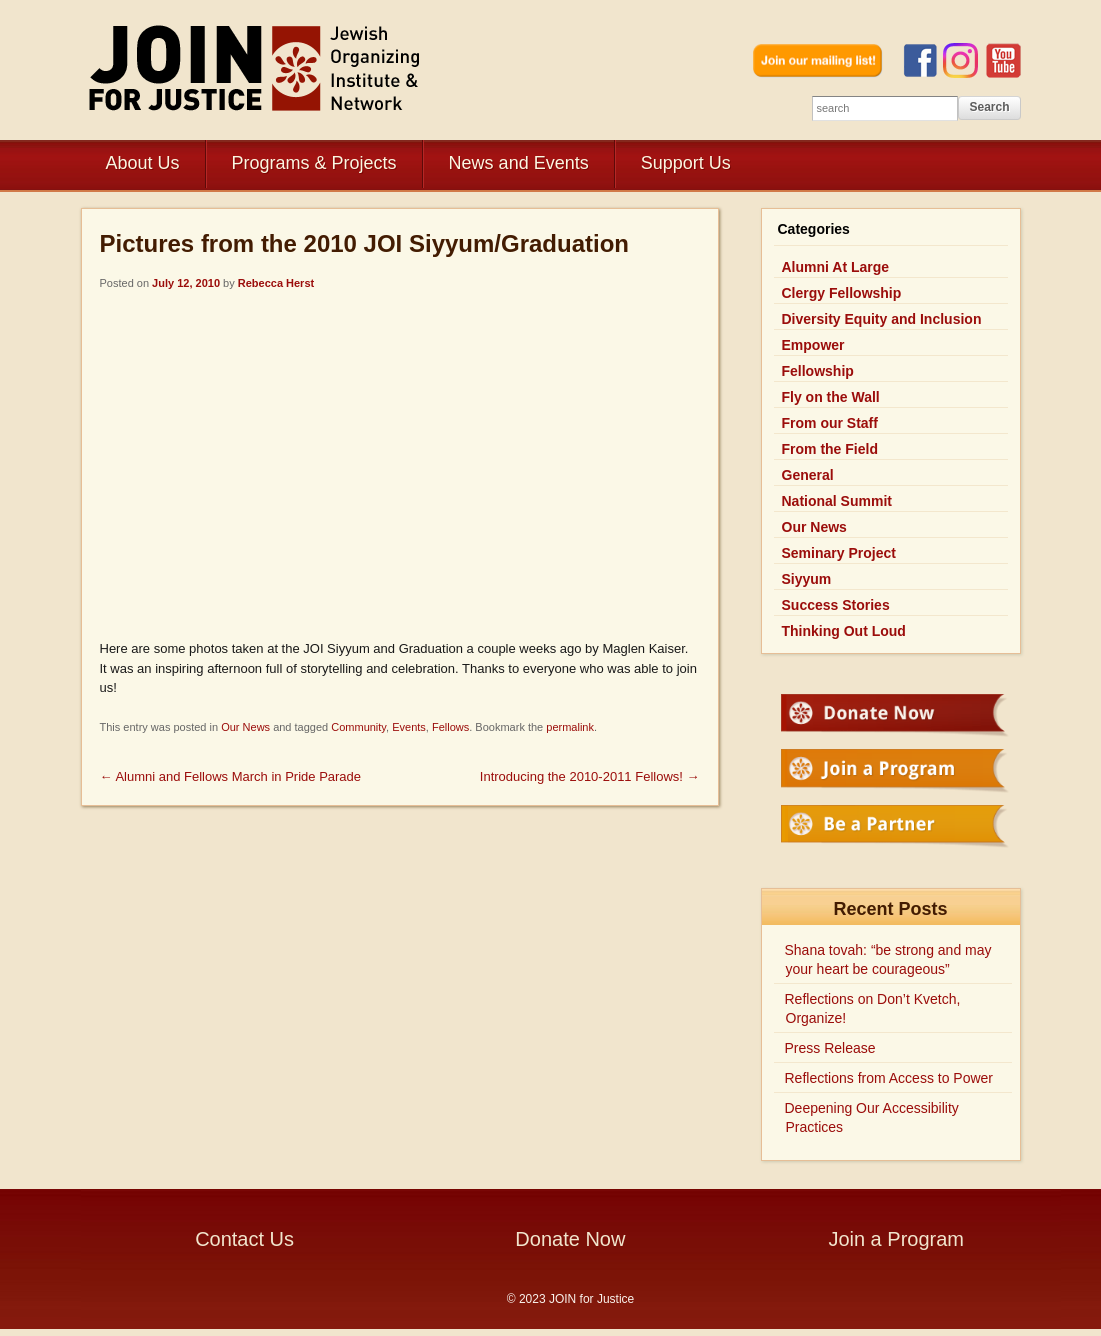 The image size is (1101, 1336). Describe the element at coordinates (143, 163) in the screenshot. I see `About Us` at that location.